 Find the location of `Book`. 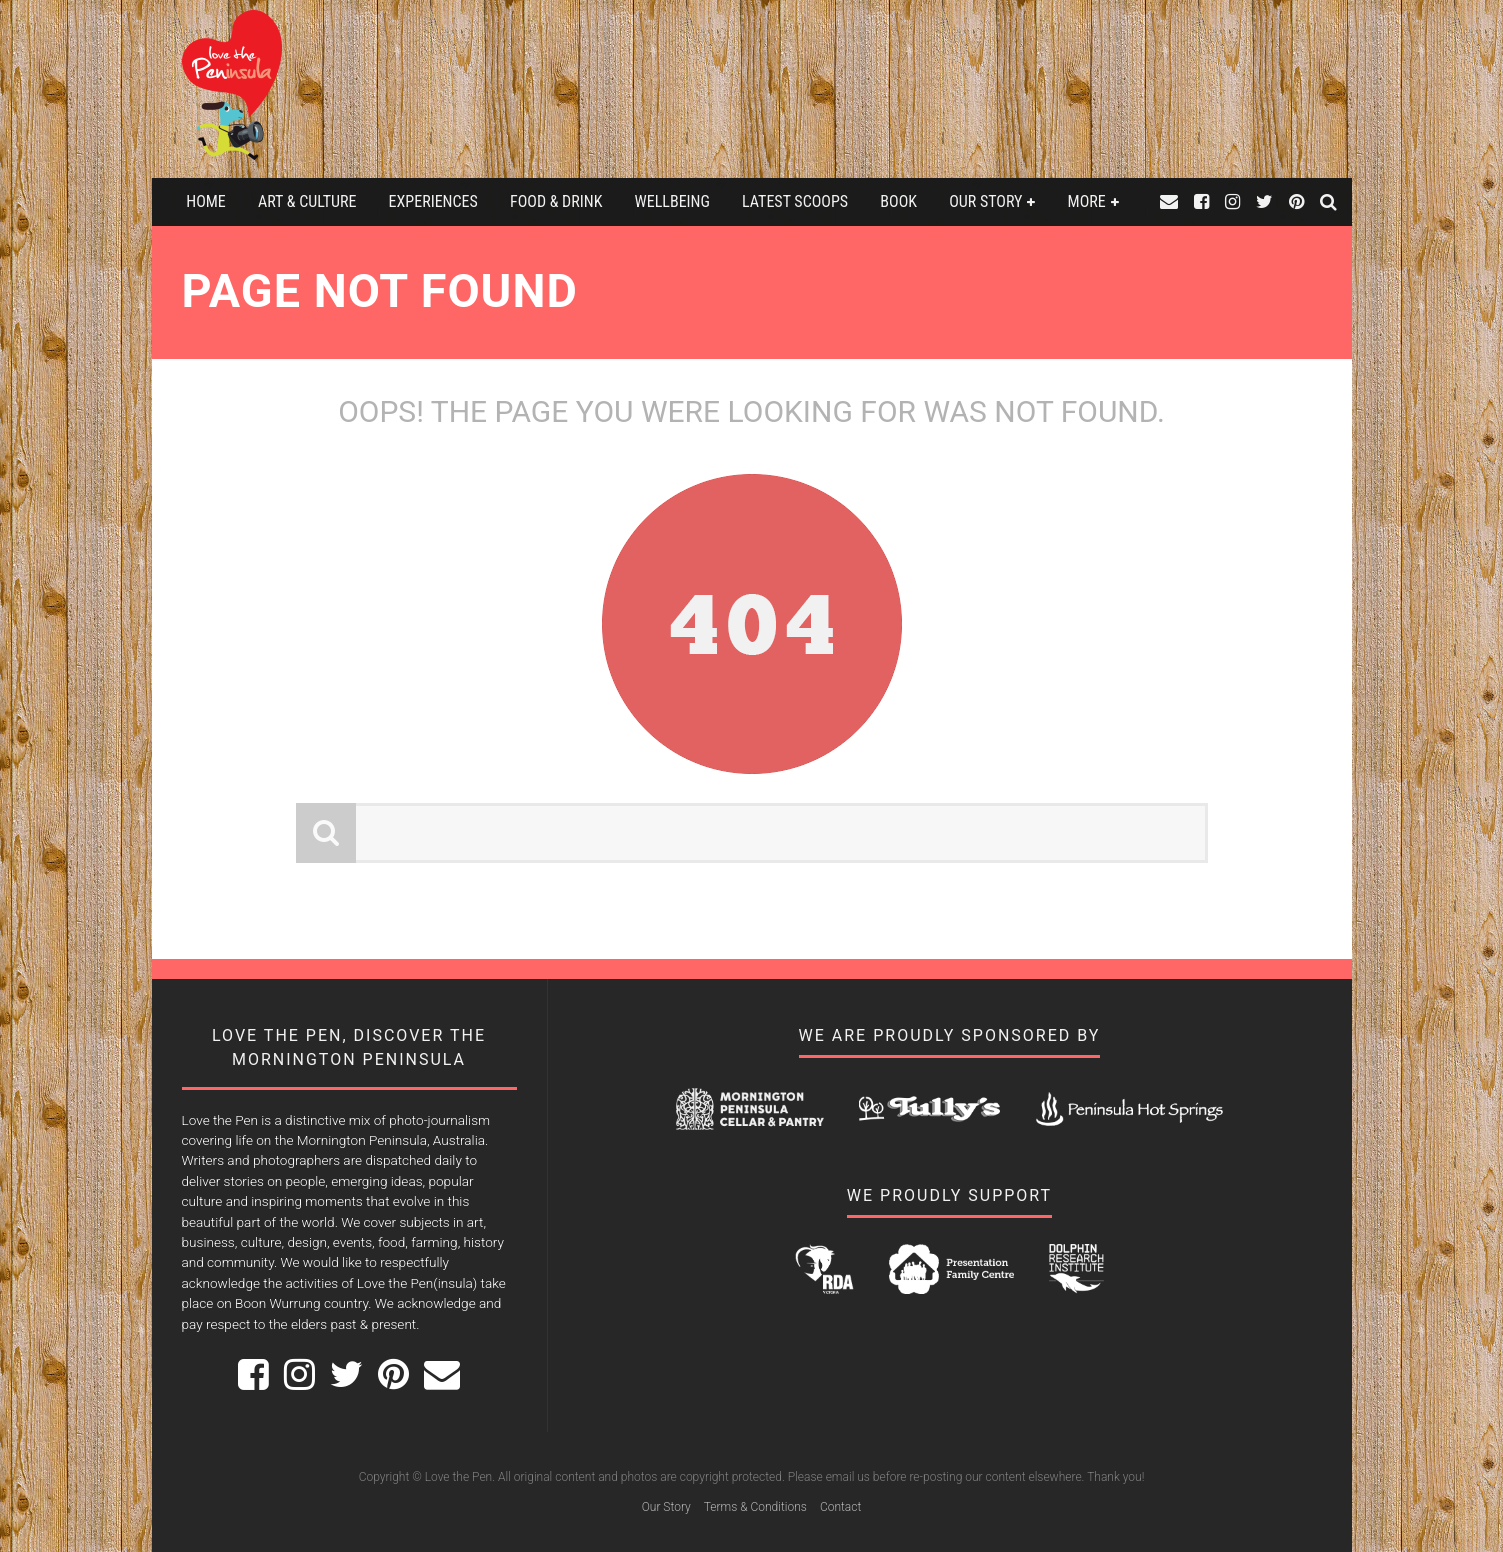

Book is located at coordinates (898, 201).